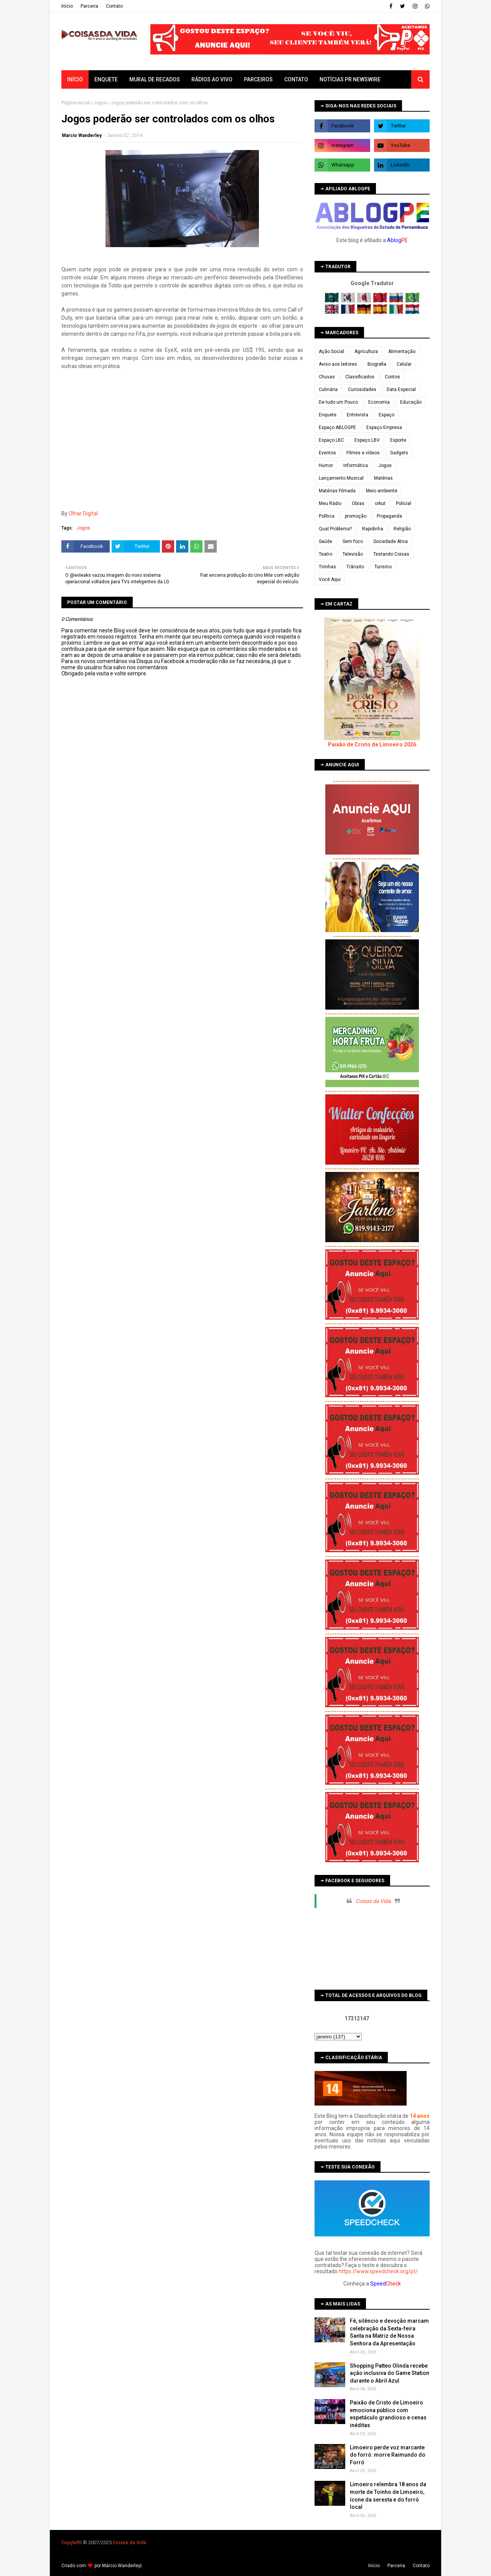 This screenshot has height=2576, width=491. Describe the element at coordinates (327, 377) in the screenshot. I see `Chuvas` at that location.